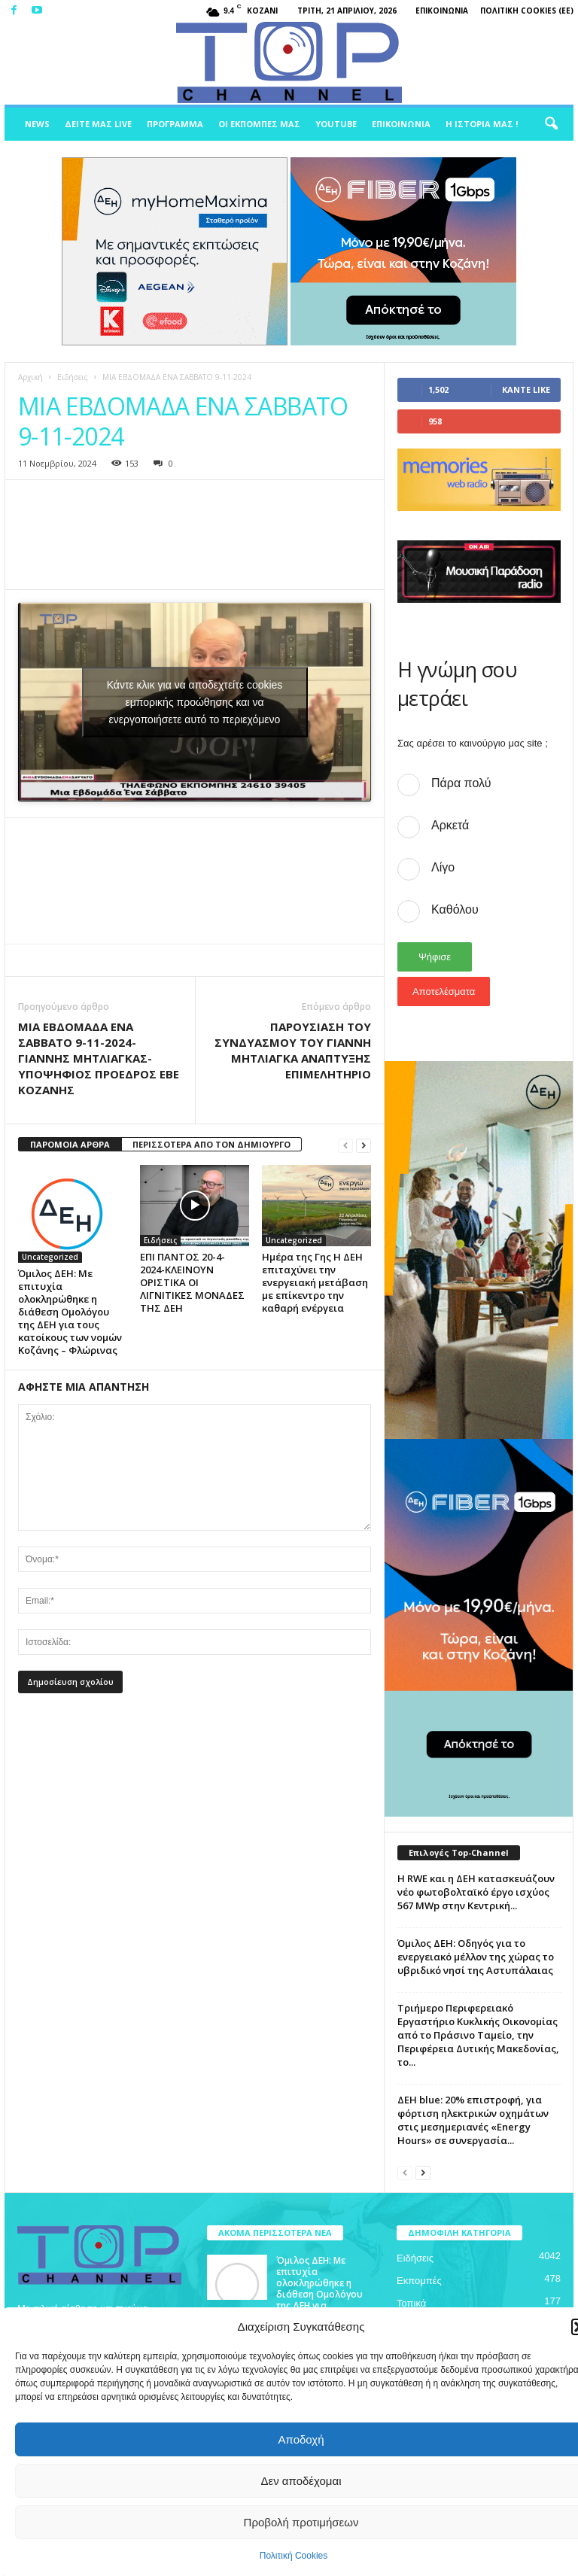 Image resolution: width=578 pixels, height=2576 pixels. What do you see at coordinates (211, 1144) in the screenshot?
I see `ΠΕΡΙΣΣΟΤΕΡΑ ΑΠΟ ΤΟΝ ΔΗΜΙΟΥΡΓΟ` at bounding box center [211, 1144].